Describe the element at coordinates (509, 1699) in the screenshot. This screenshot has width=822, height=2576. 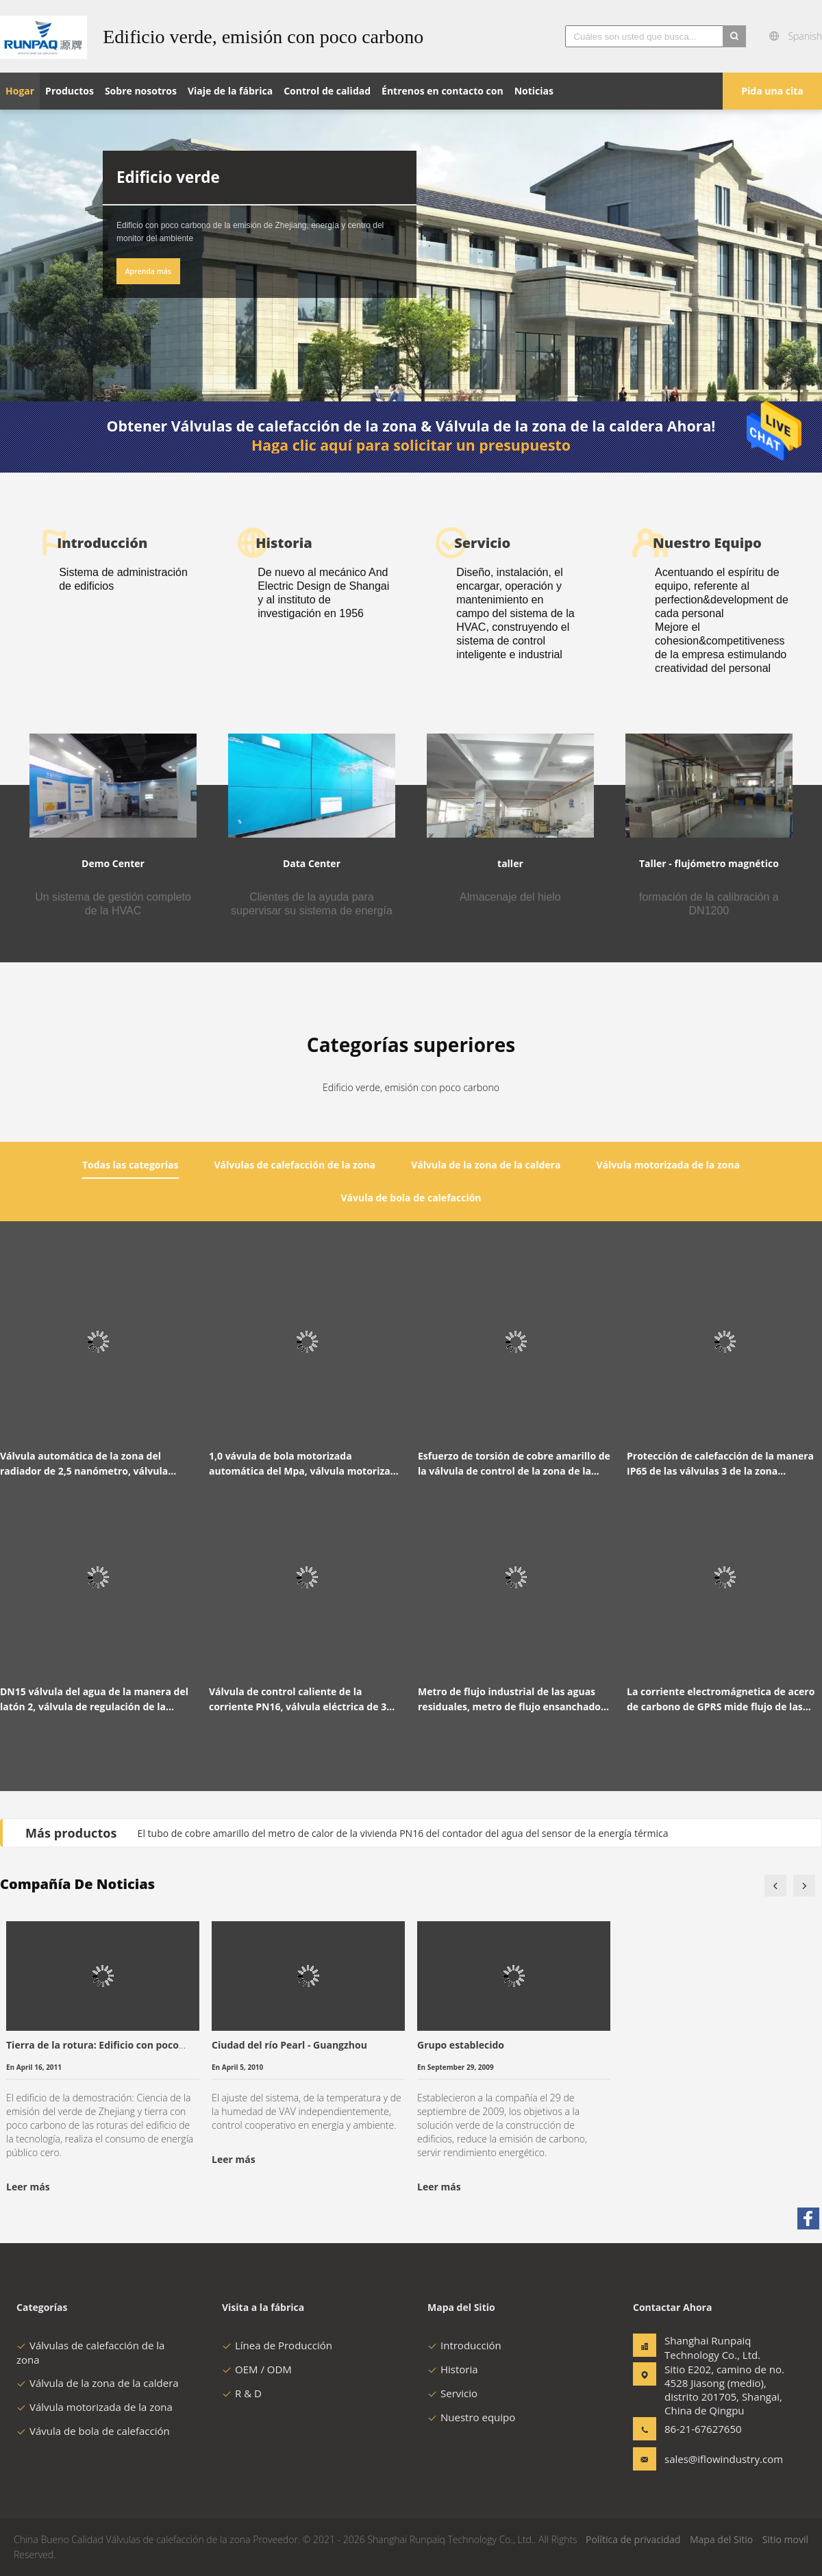
I see `Metro de flujo industrial de las aguas residuales, metro de flujo ensanchado de las aguas residuales RS485` at that location.